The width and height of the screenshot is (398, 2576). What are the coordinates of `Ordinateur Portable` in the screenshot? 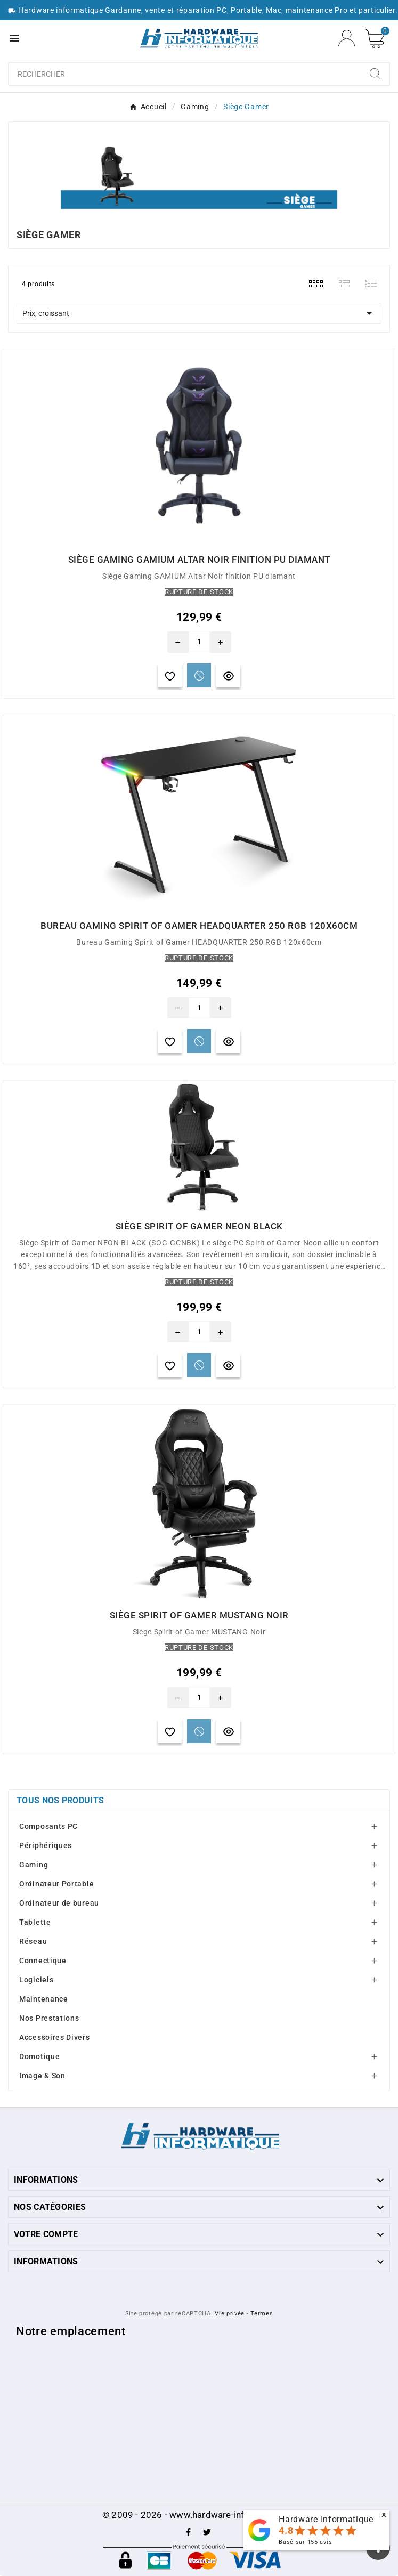 It's located at (56, 1884).